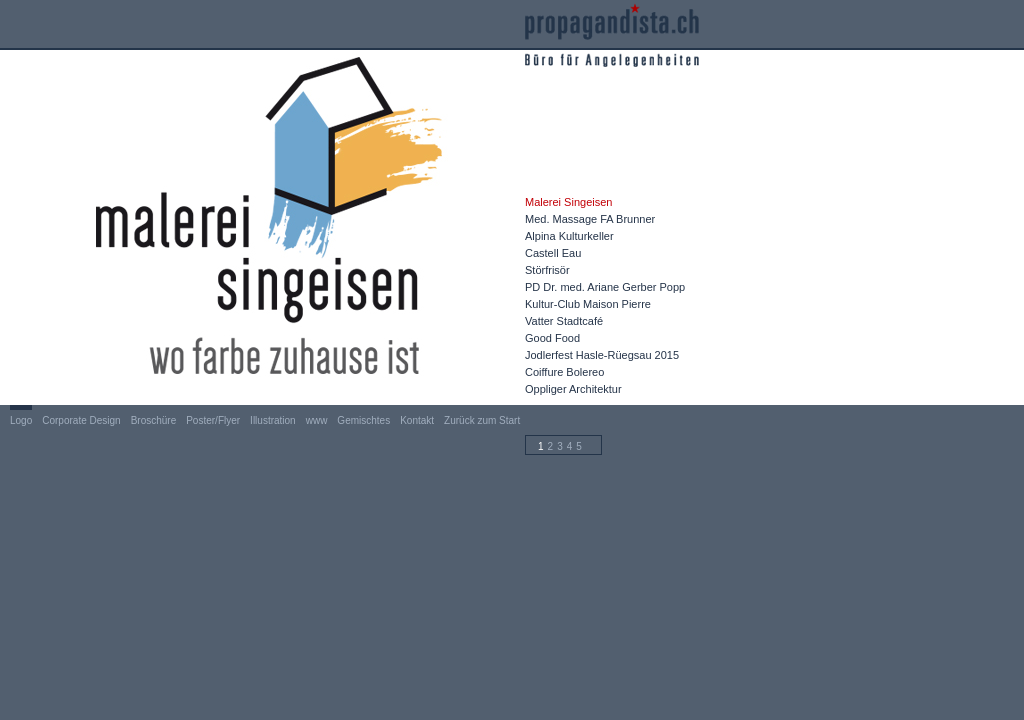 The height and width of the screenshot is (720, 1024). I want to click on Med. Massage FA Brunner, so click(590, 219).